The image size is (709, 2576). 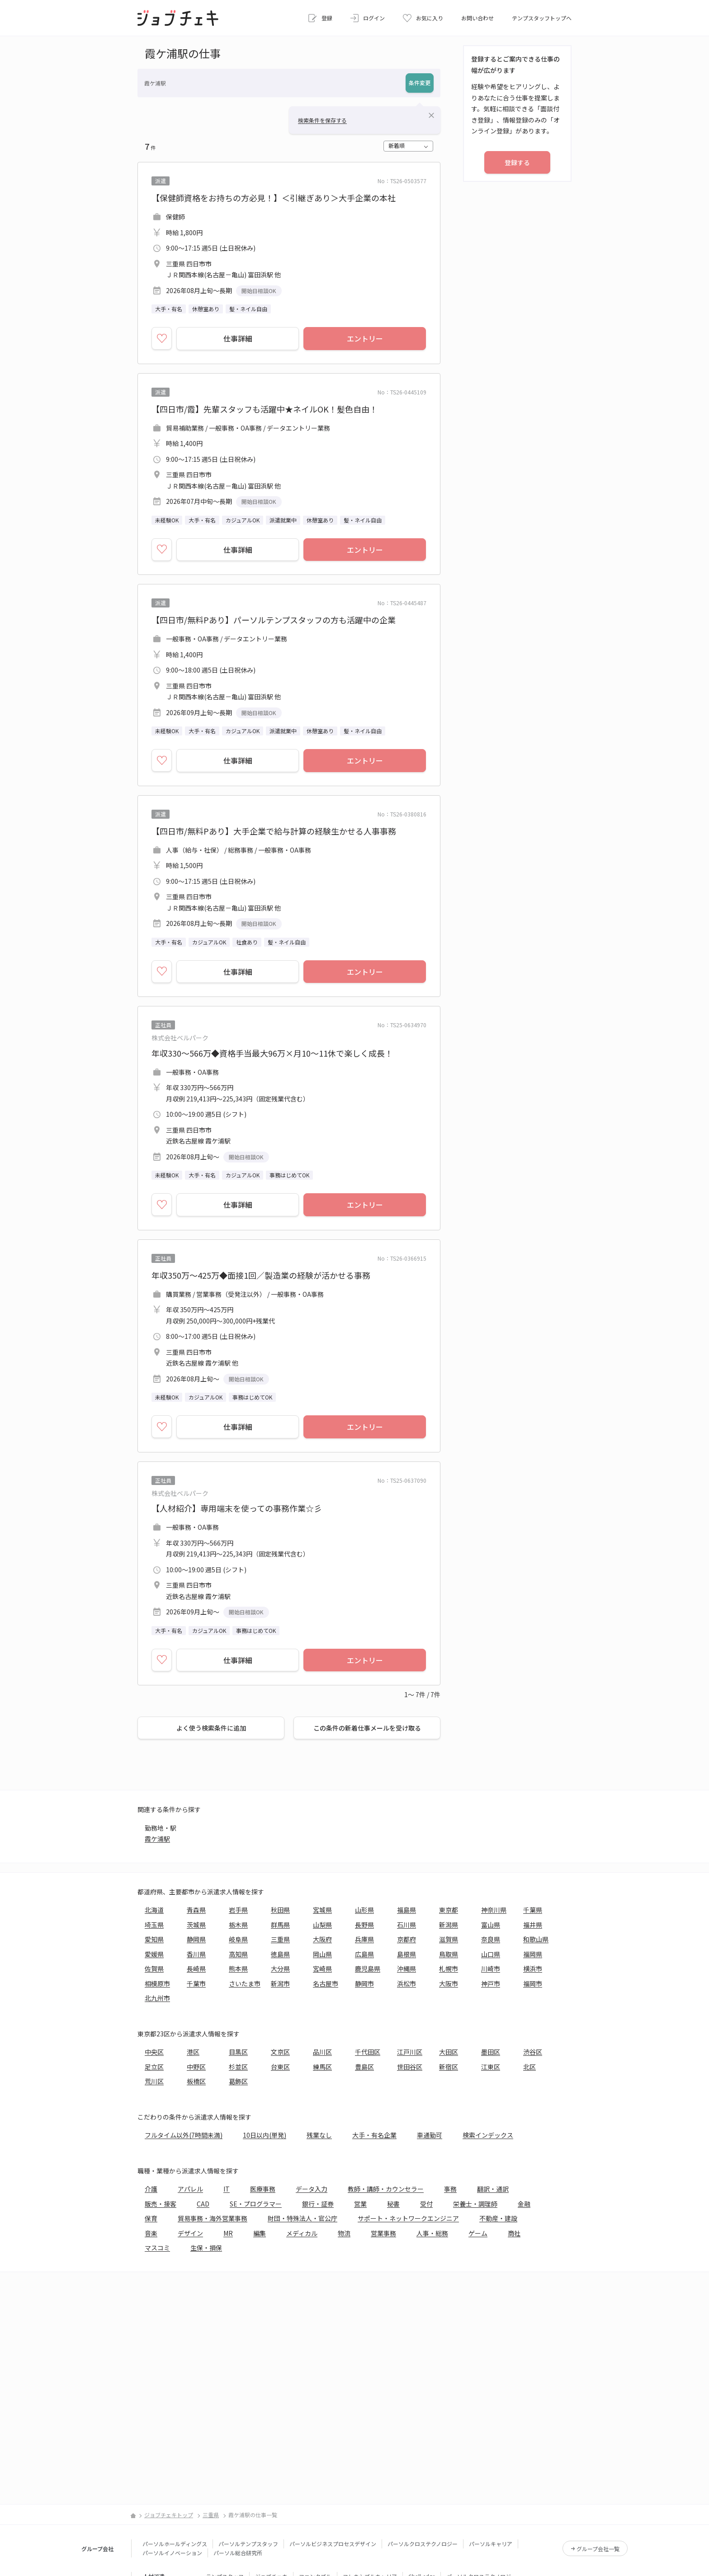 What do you see at coordinates (364, 1939) in the screenshot?
I see `兵庫県` at bounding box center [364, 1939].